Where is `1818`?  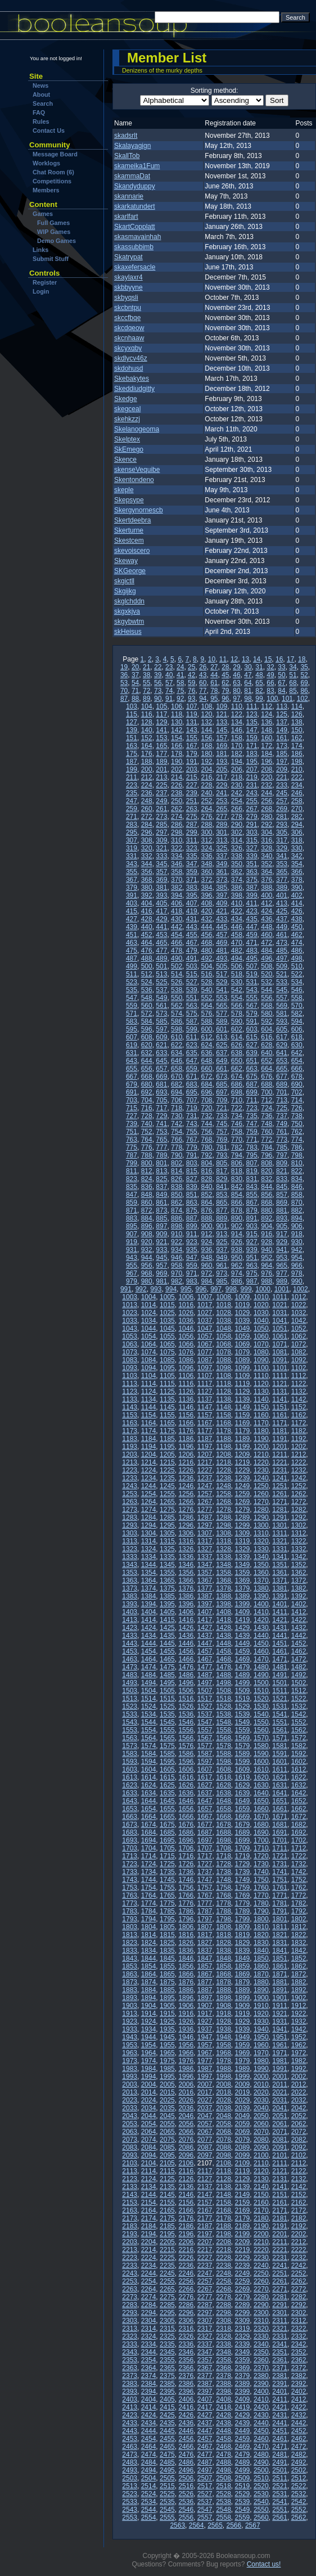
1818 is located at coordinates (223, 1935).